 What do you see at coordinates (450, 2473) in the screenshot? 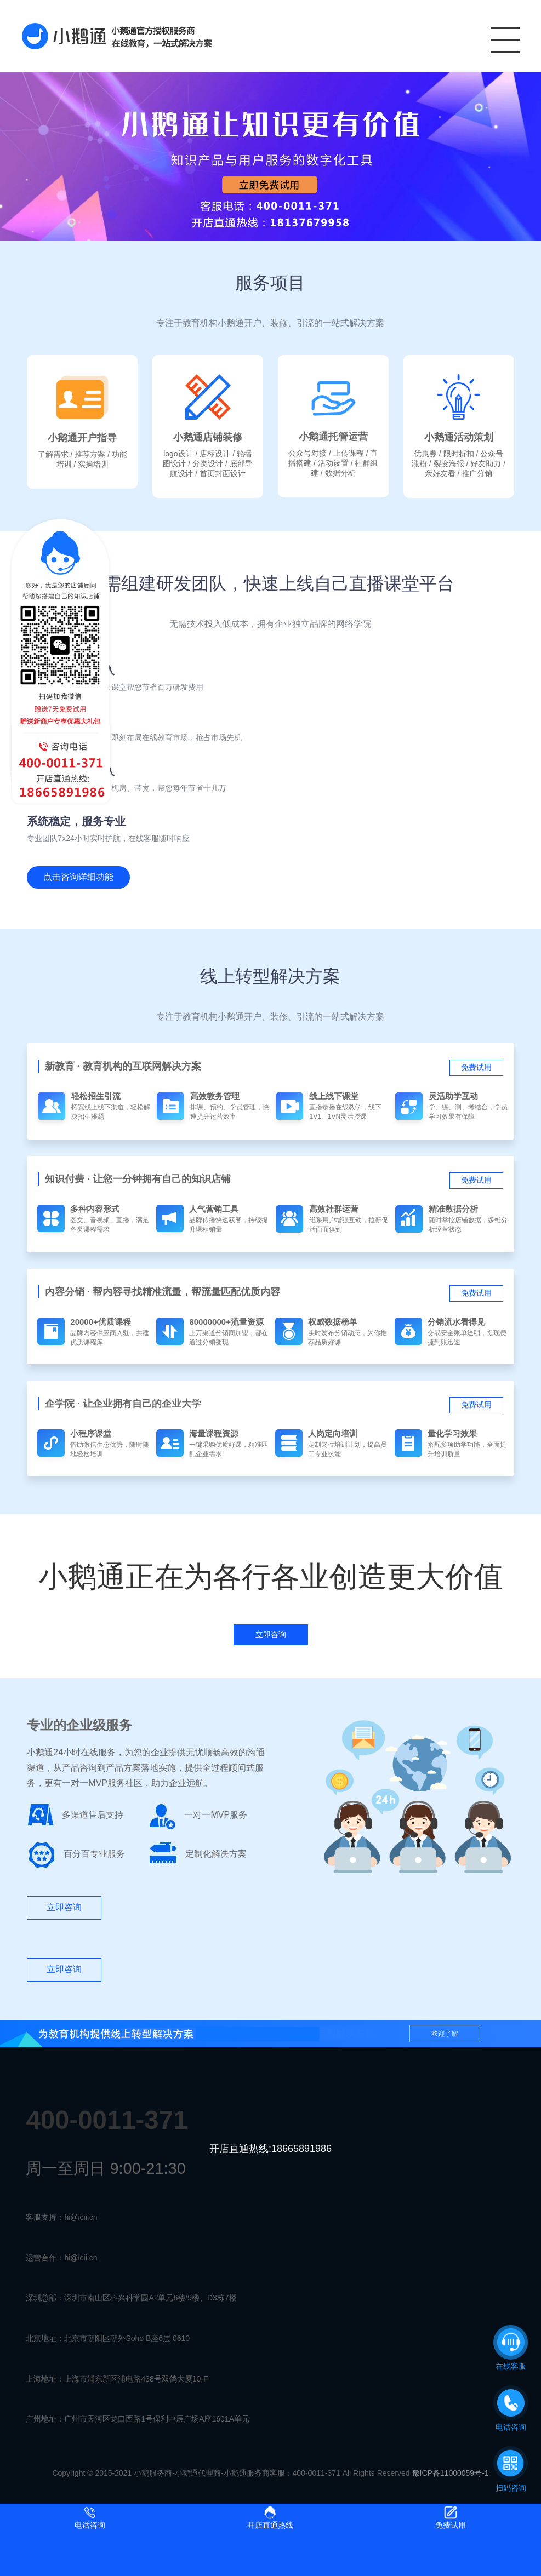
I see `豫ICP备11000059号-1` at bounding box center [450, 2473].